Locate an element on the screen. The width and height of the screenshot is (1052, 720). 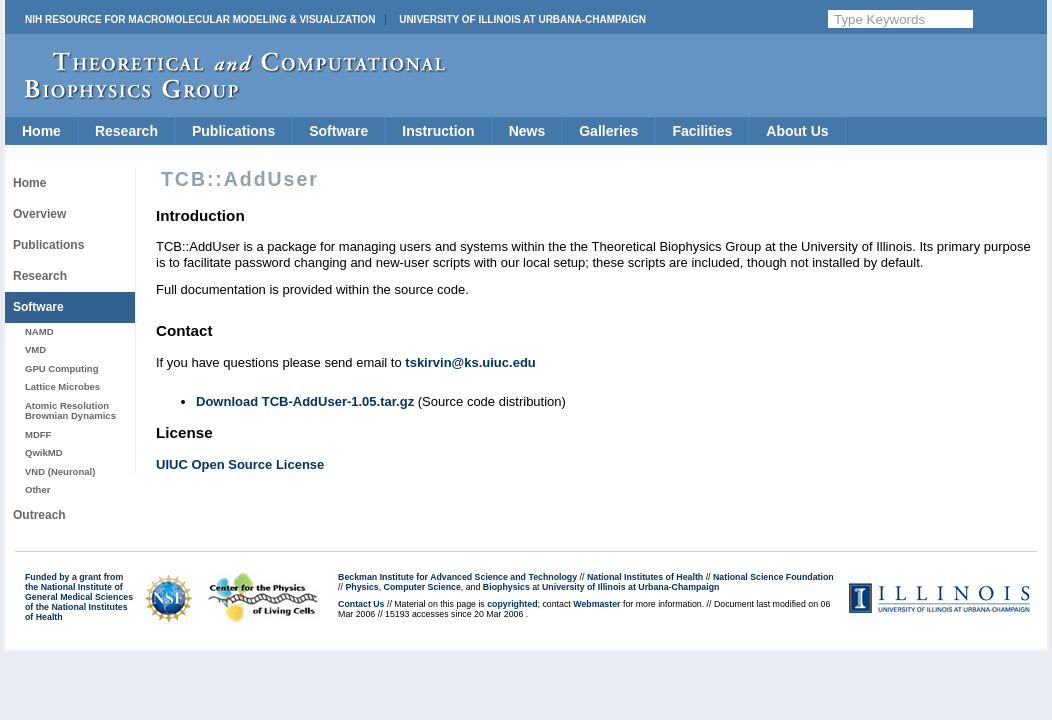
Galleries is located at coordinates (608, 131).